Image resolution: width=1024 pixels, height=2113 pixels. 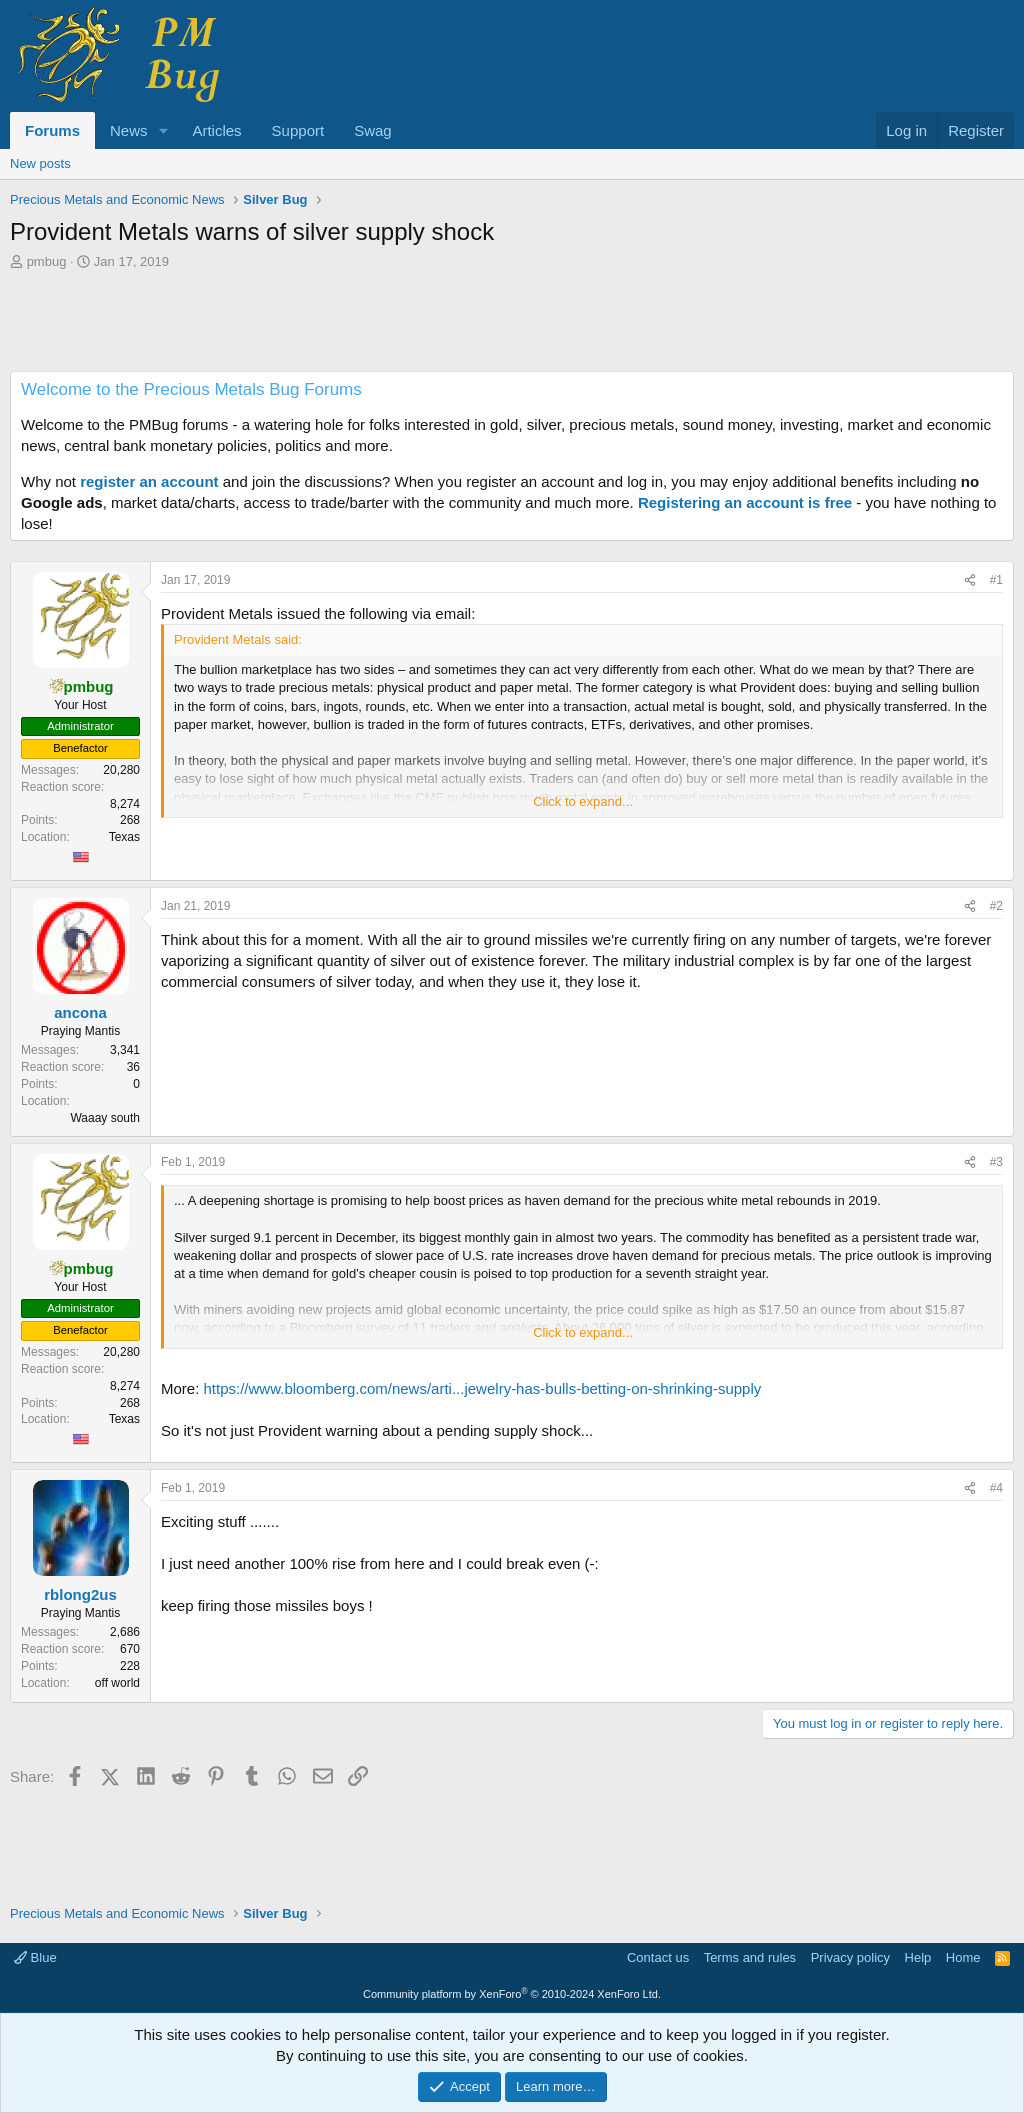 I want to click on Swag, so click(x=373, y=130).